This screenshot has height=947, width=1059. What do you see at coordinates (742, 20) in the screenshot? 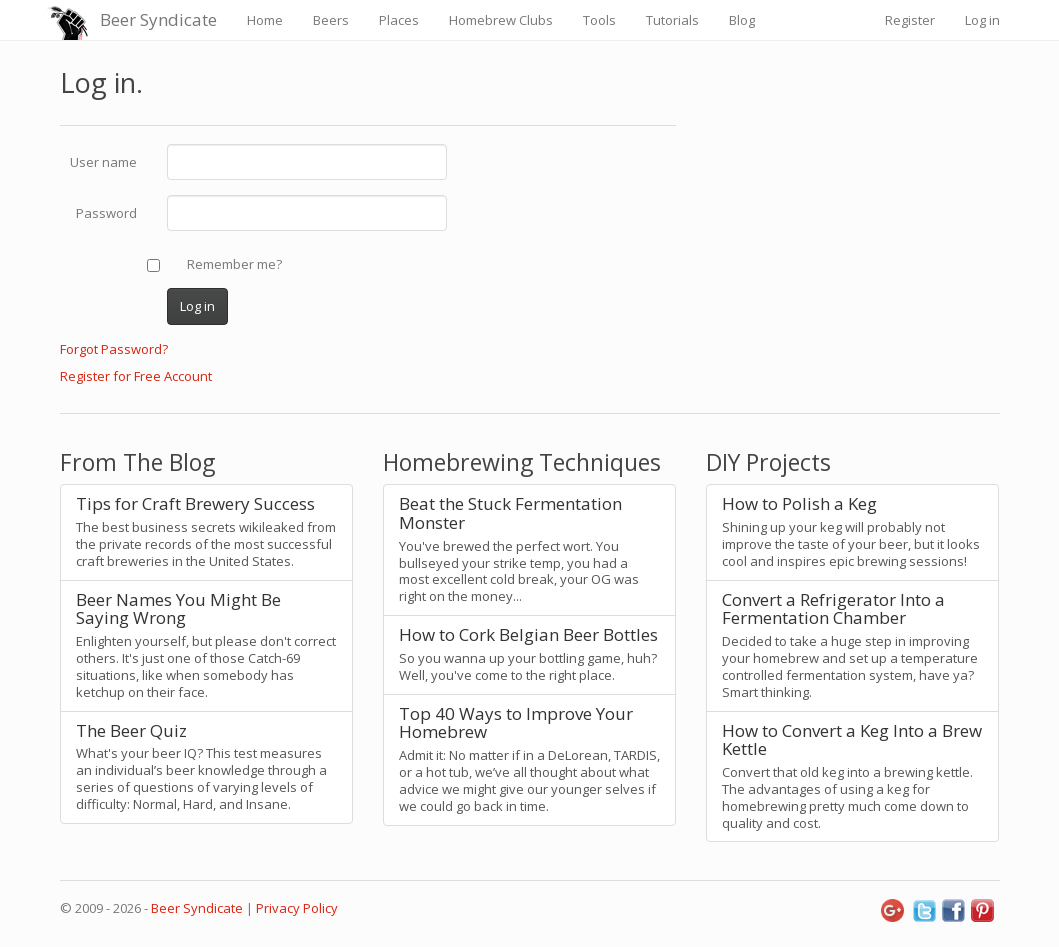
I see `Blog` at bounding box center [742, 20].